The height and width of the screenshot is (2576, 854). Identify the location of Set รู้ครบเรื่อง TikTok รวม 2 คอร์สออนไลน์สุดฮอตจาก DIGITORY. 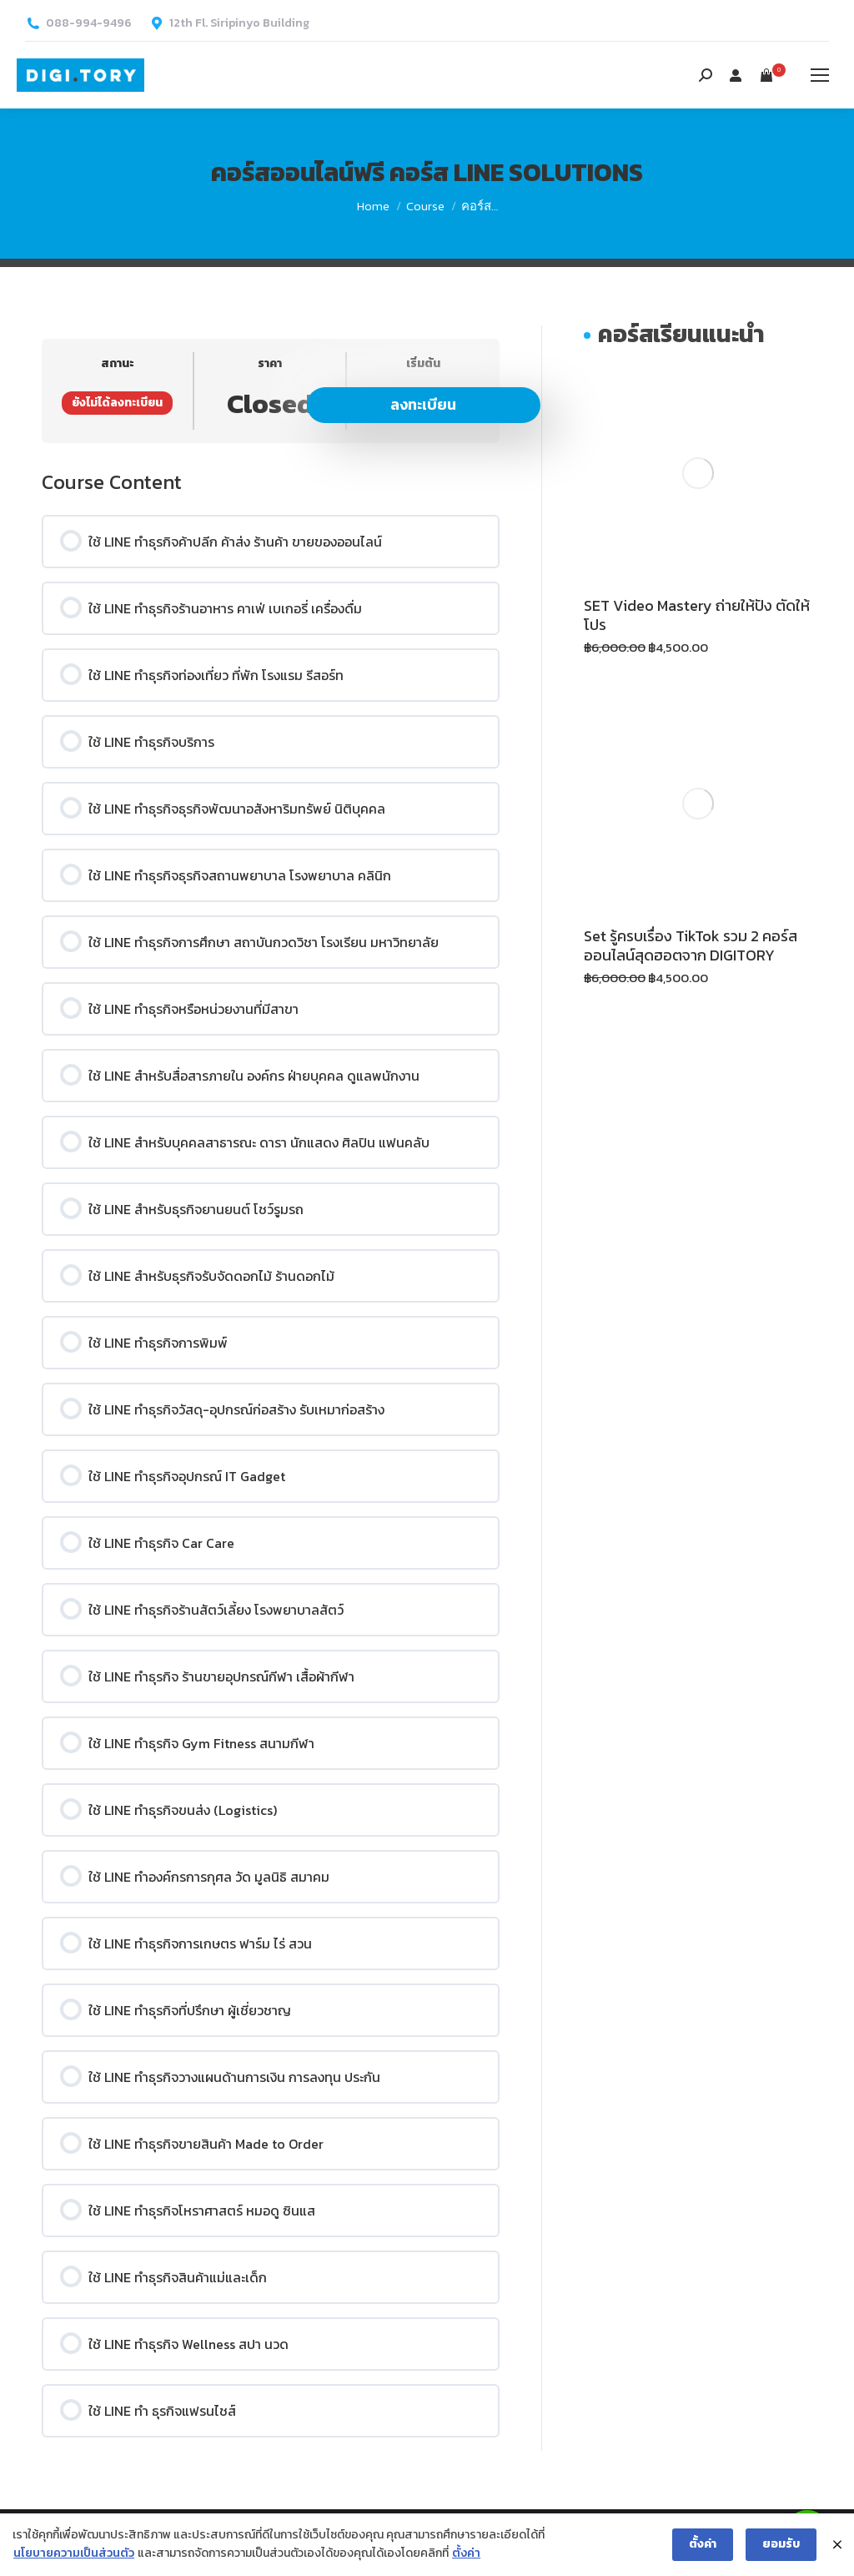
(690, 945).